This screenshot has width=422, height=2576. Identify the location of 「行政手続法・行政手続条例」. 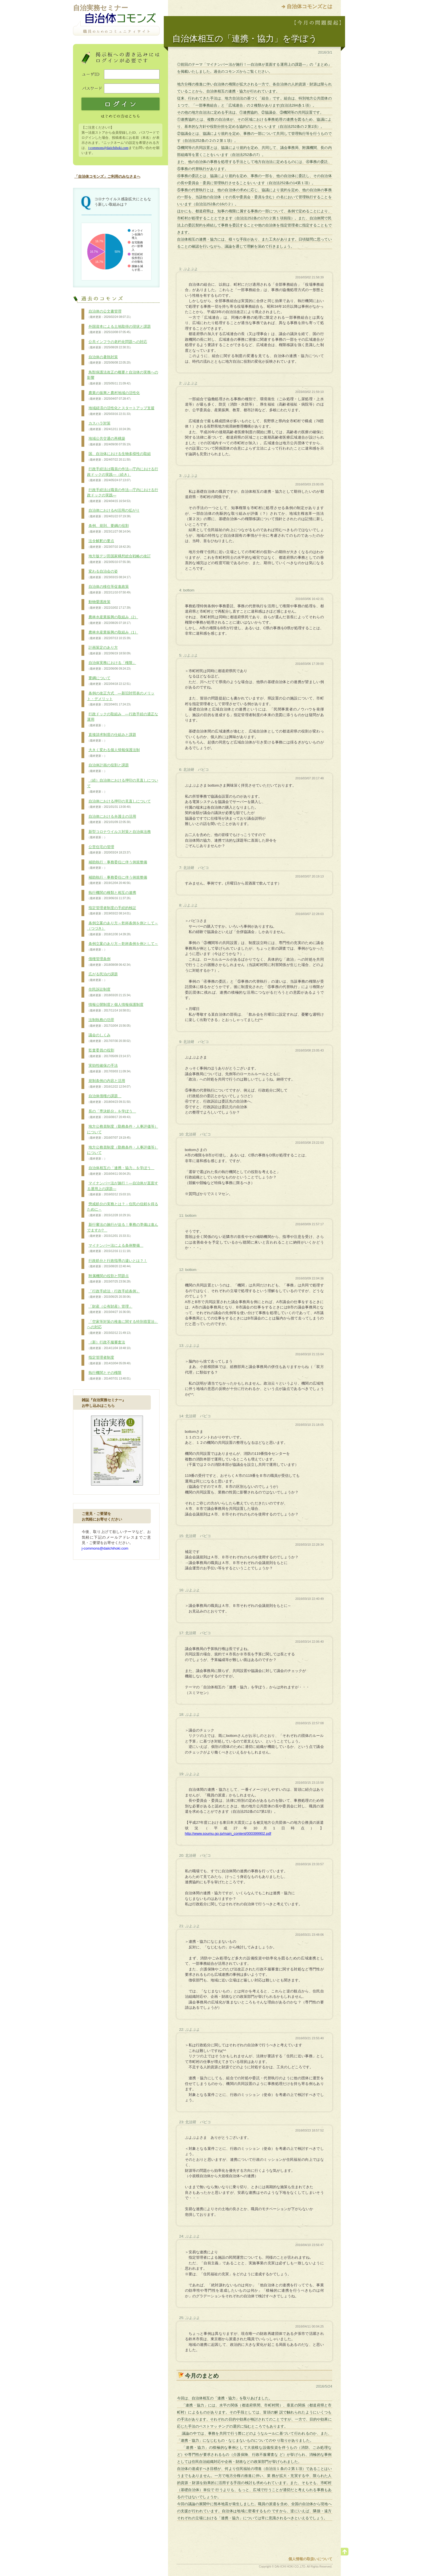
(113, 1294).